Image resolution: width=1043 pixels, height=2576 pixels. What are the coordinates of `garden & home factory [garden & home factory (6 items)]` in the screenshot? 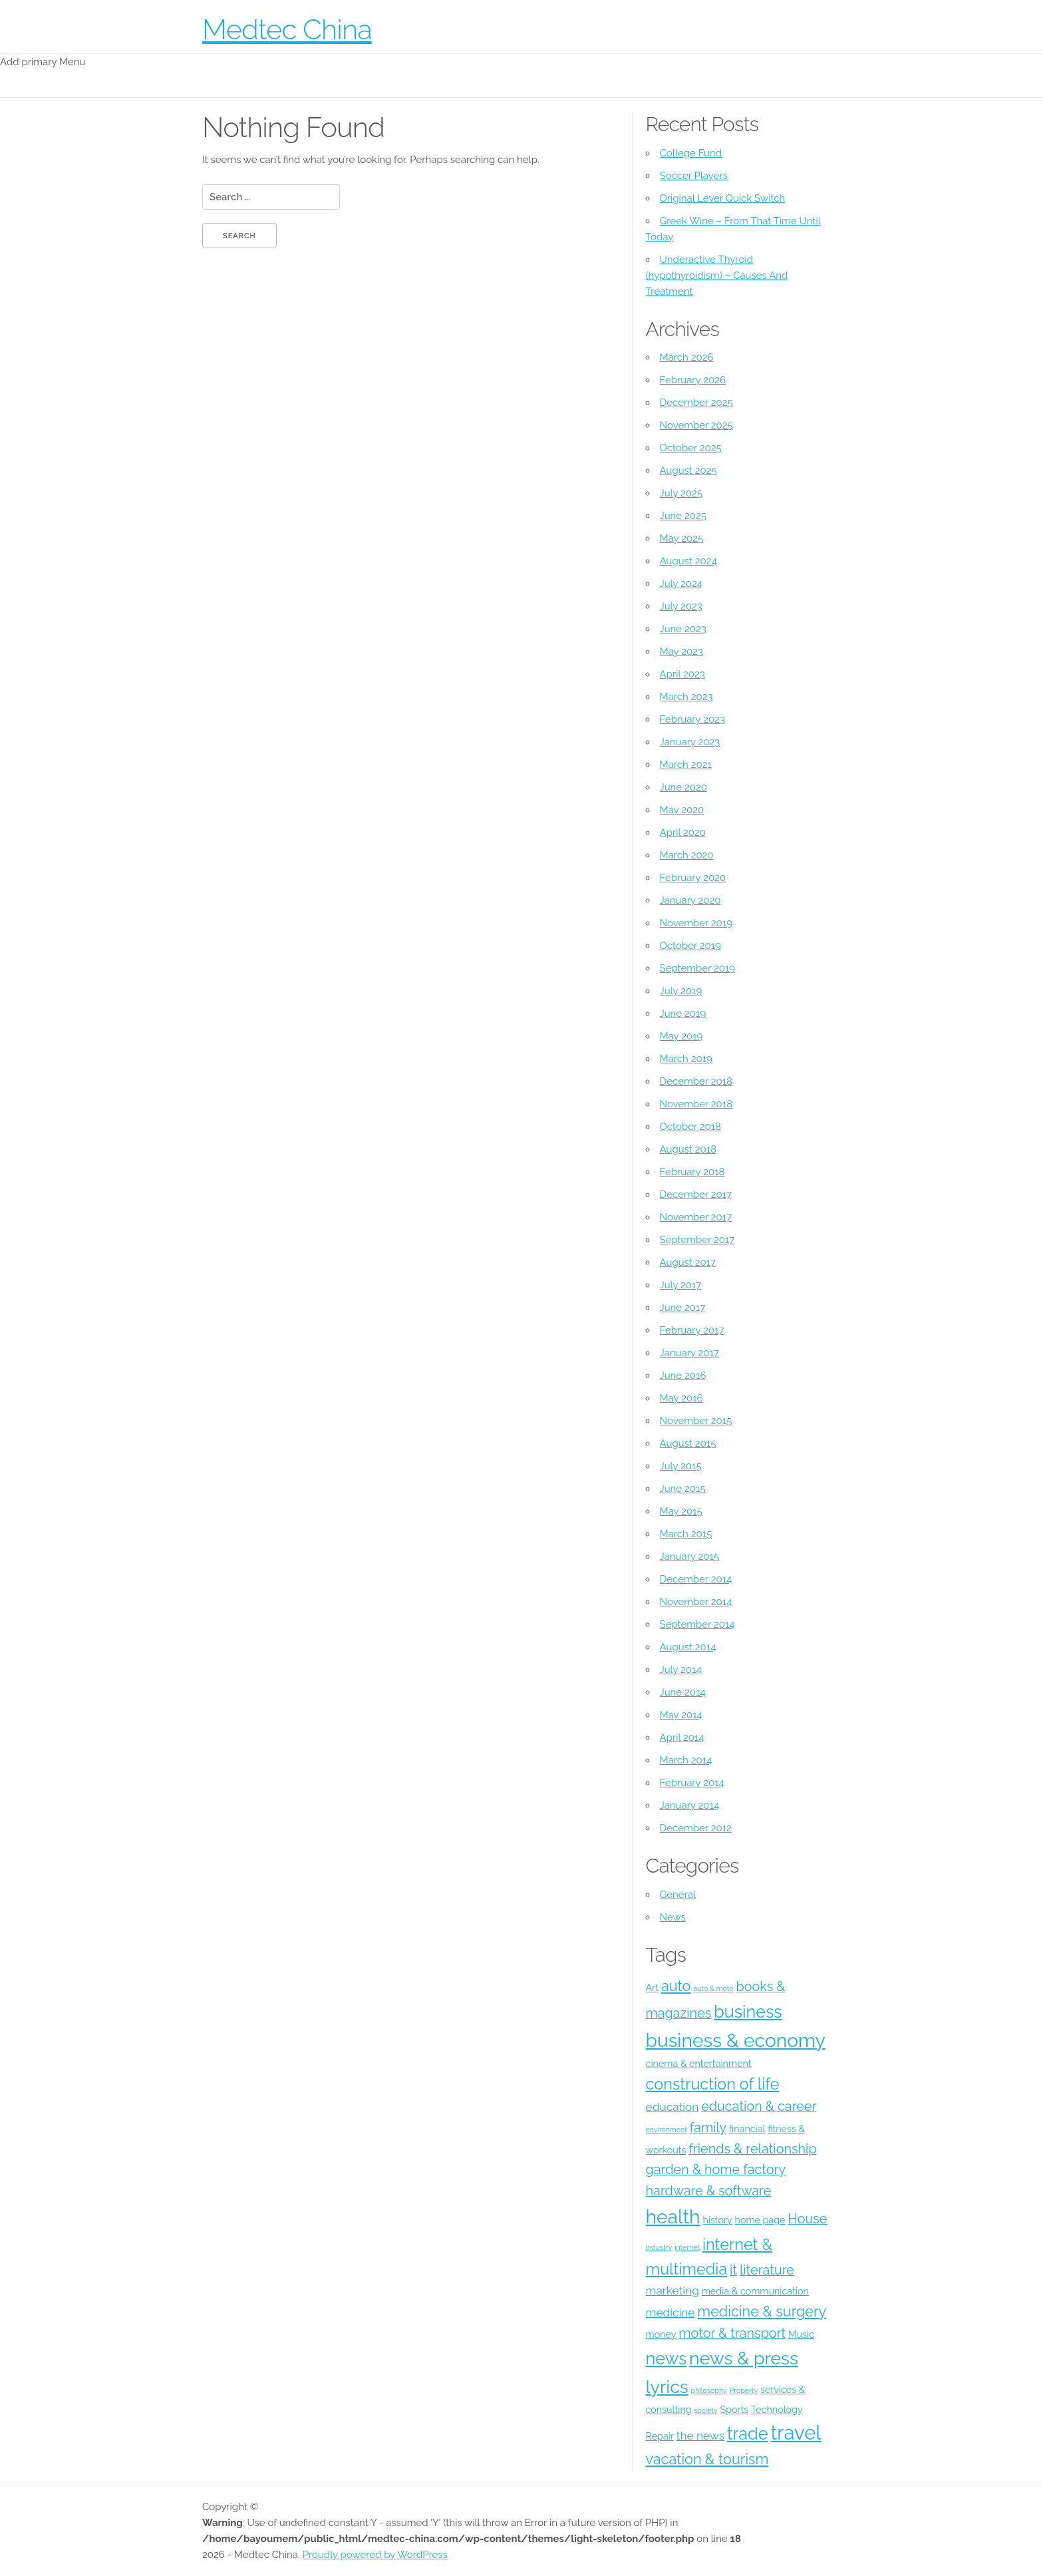 It's located at (716, 2169).